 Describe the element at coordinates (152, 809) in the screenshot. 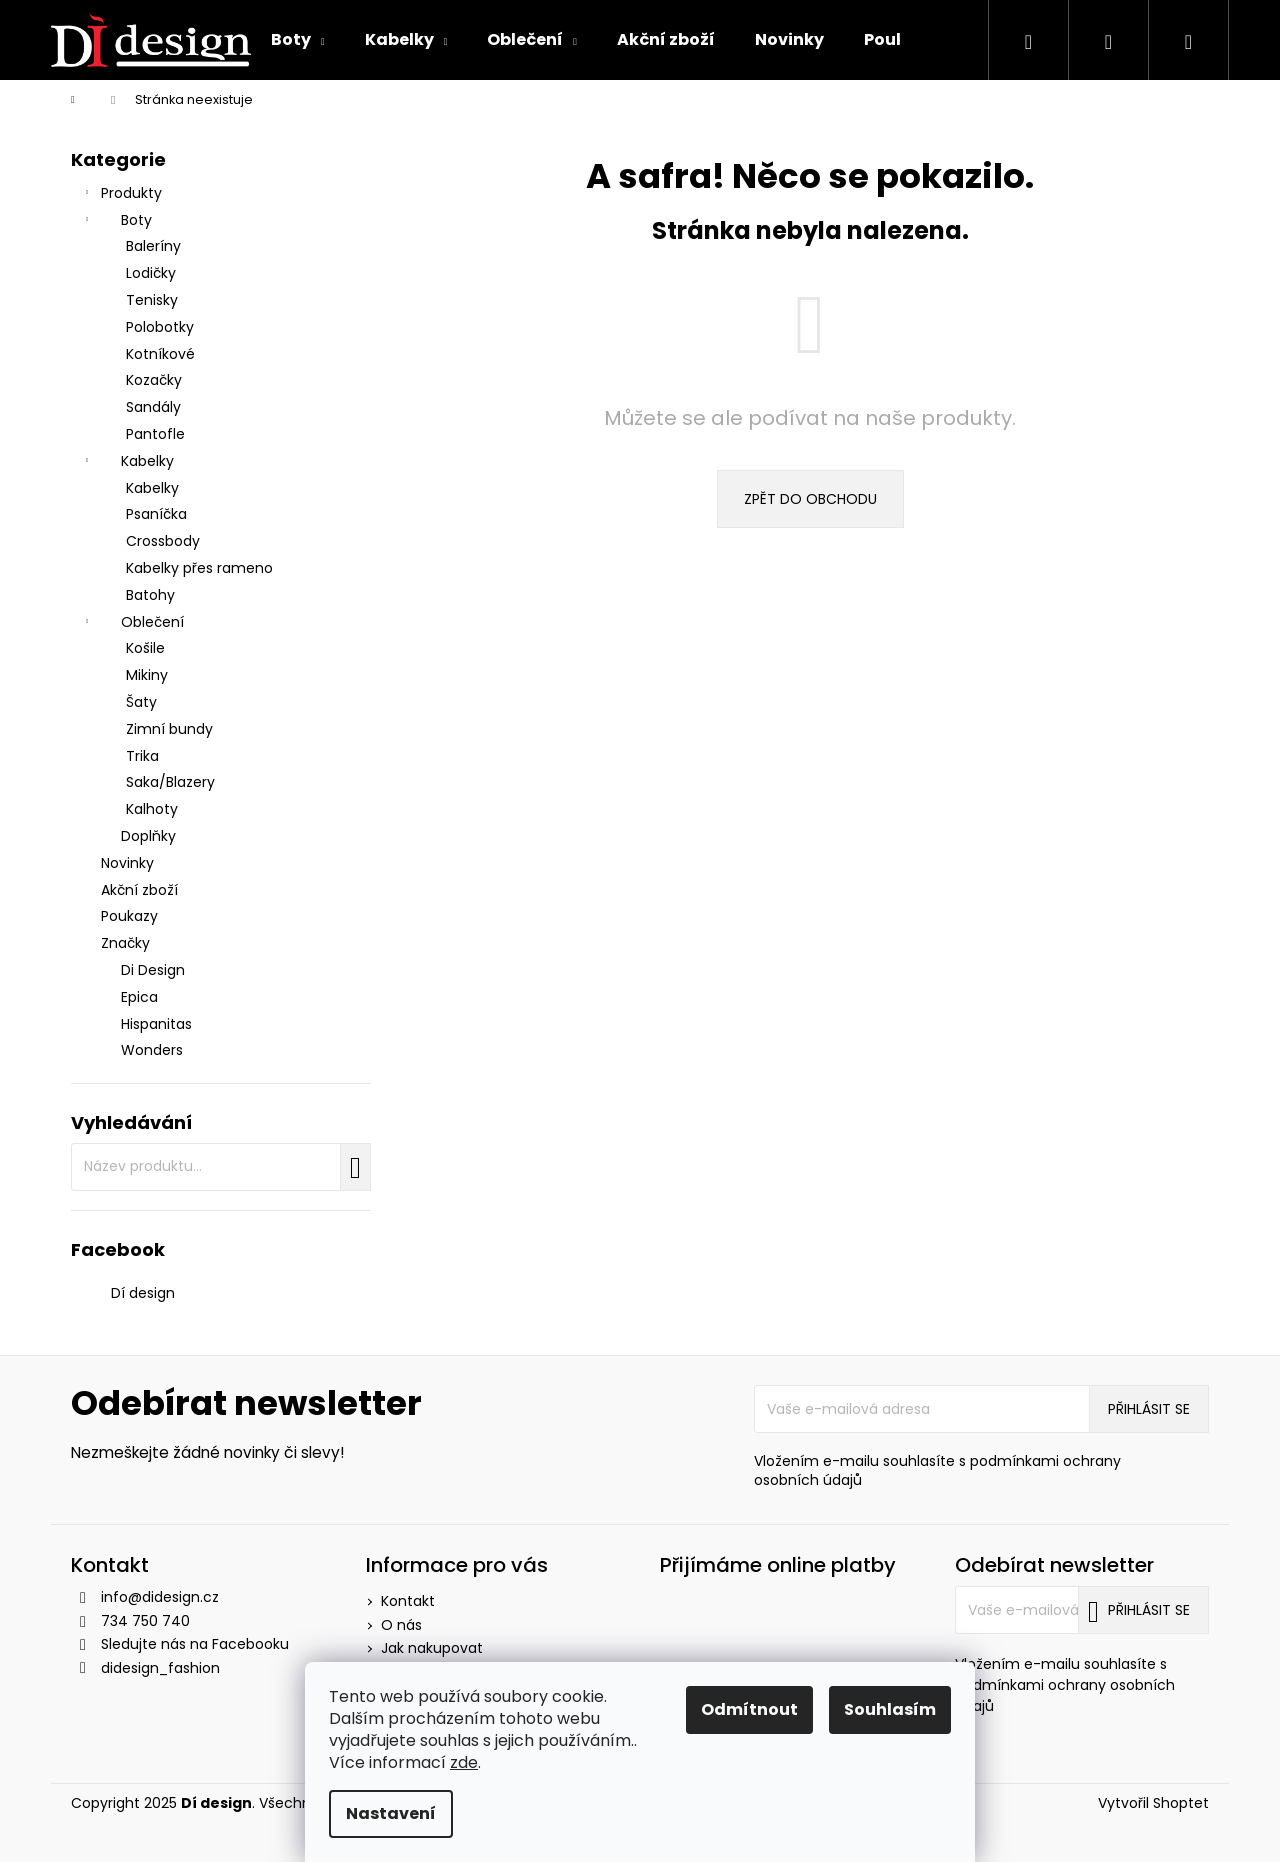

I see `Kalhoty` at that location.